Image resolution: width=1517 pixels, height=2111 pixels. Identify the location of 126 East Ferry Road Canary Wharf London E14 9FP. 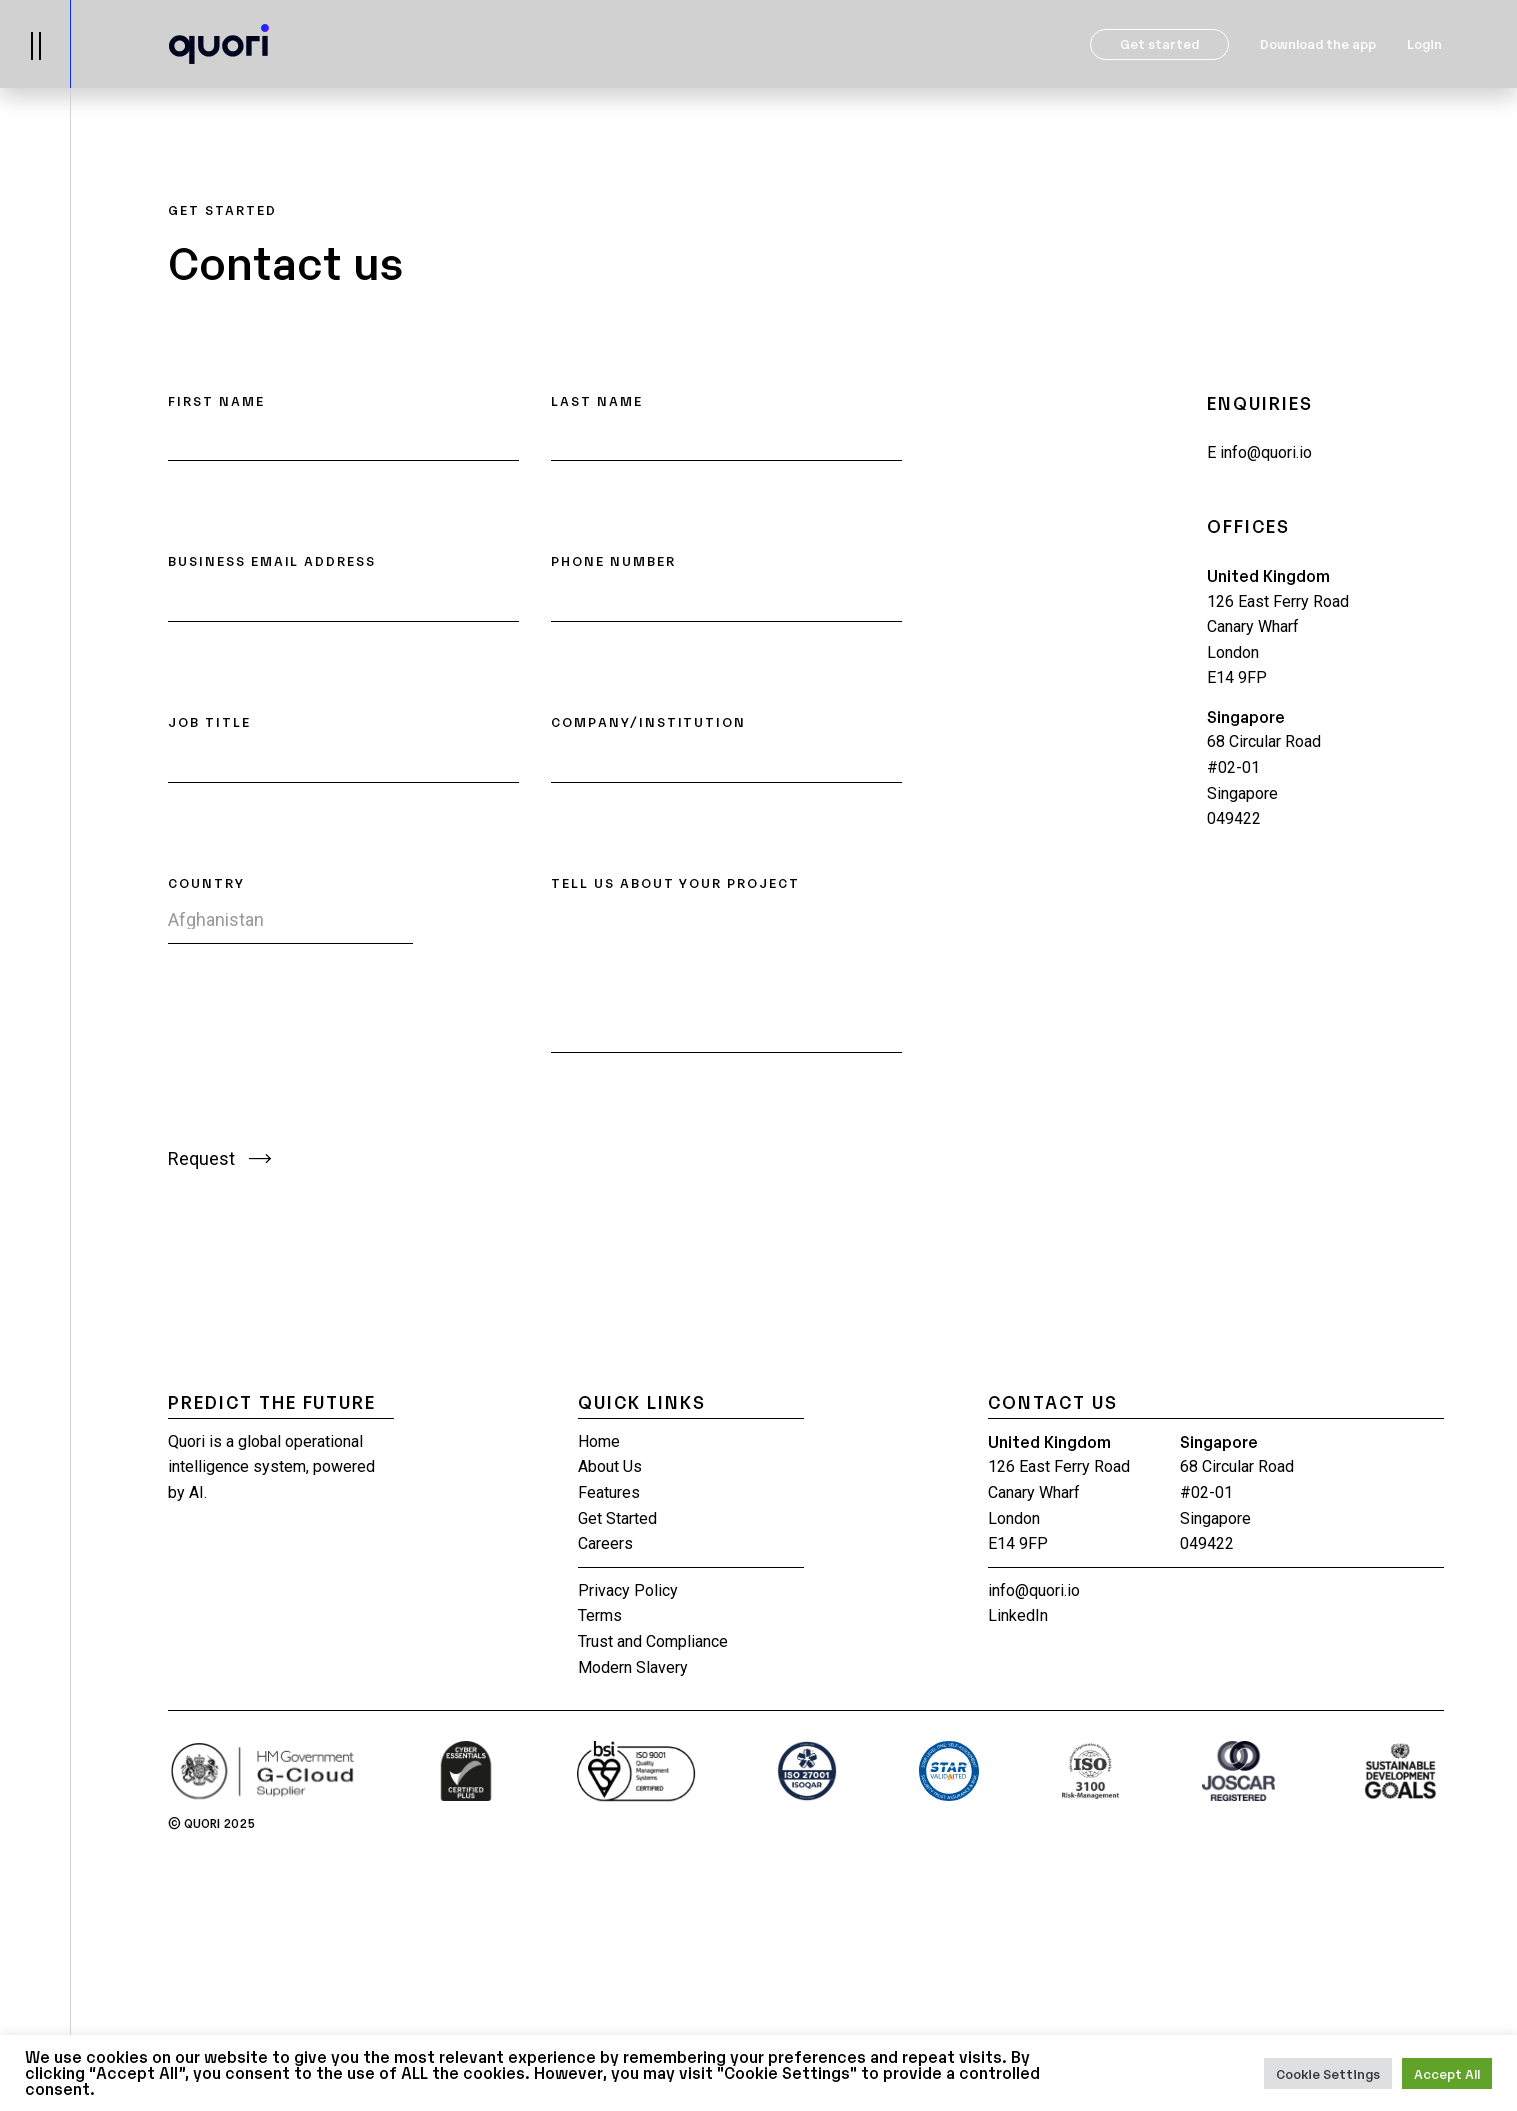
(1278, 640).